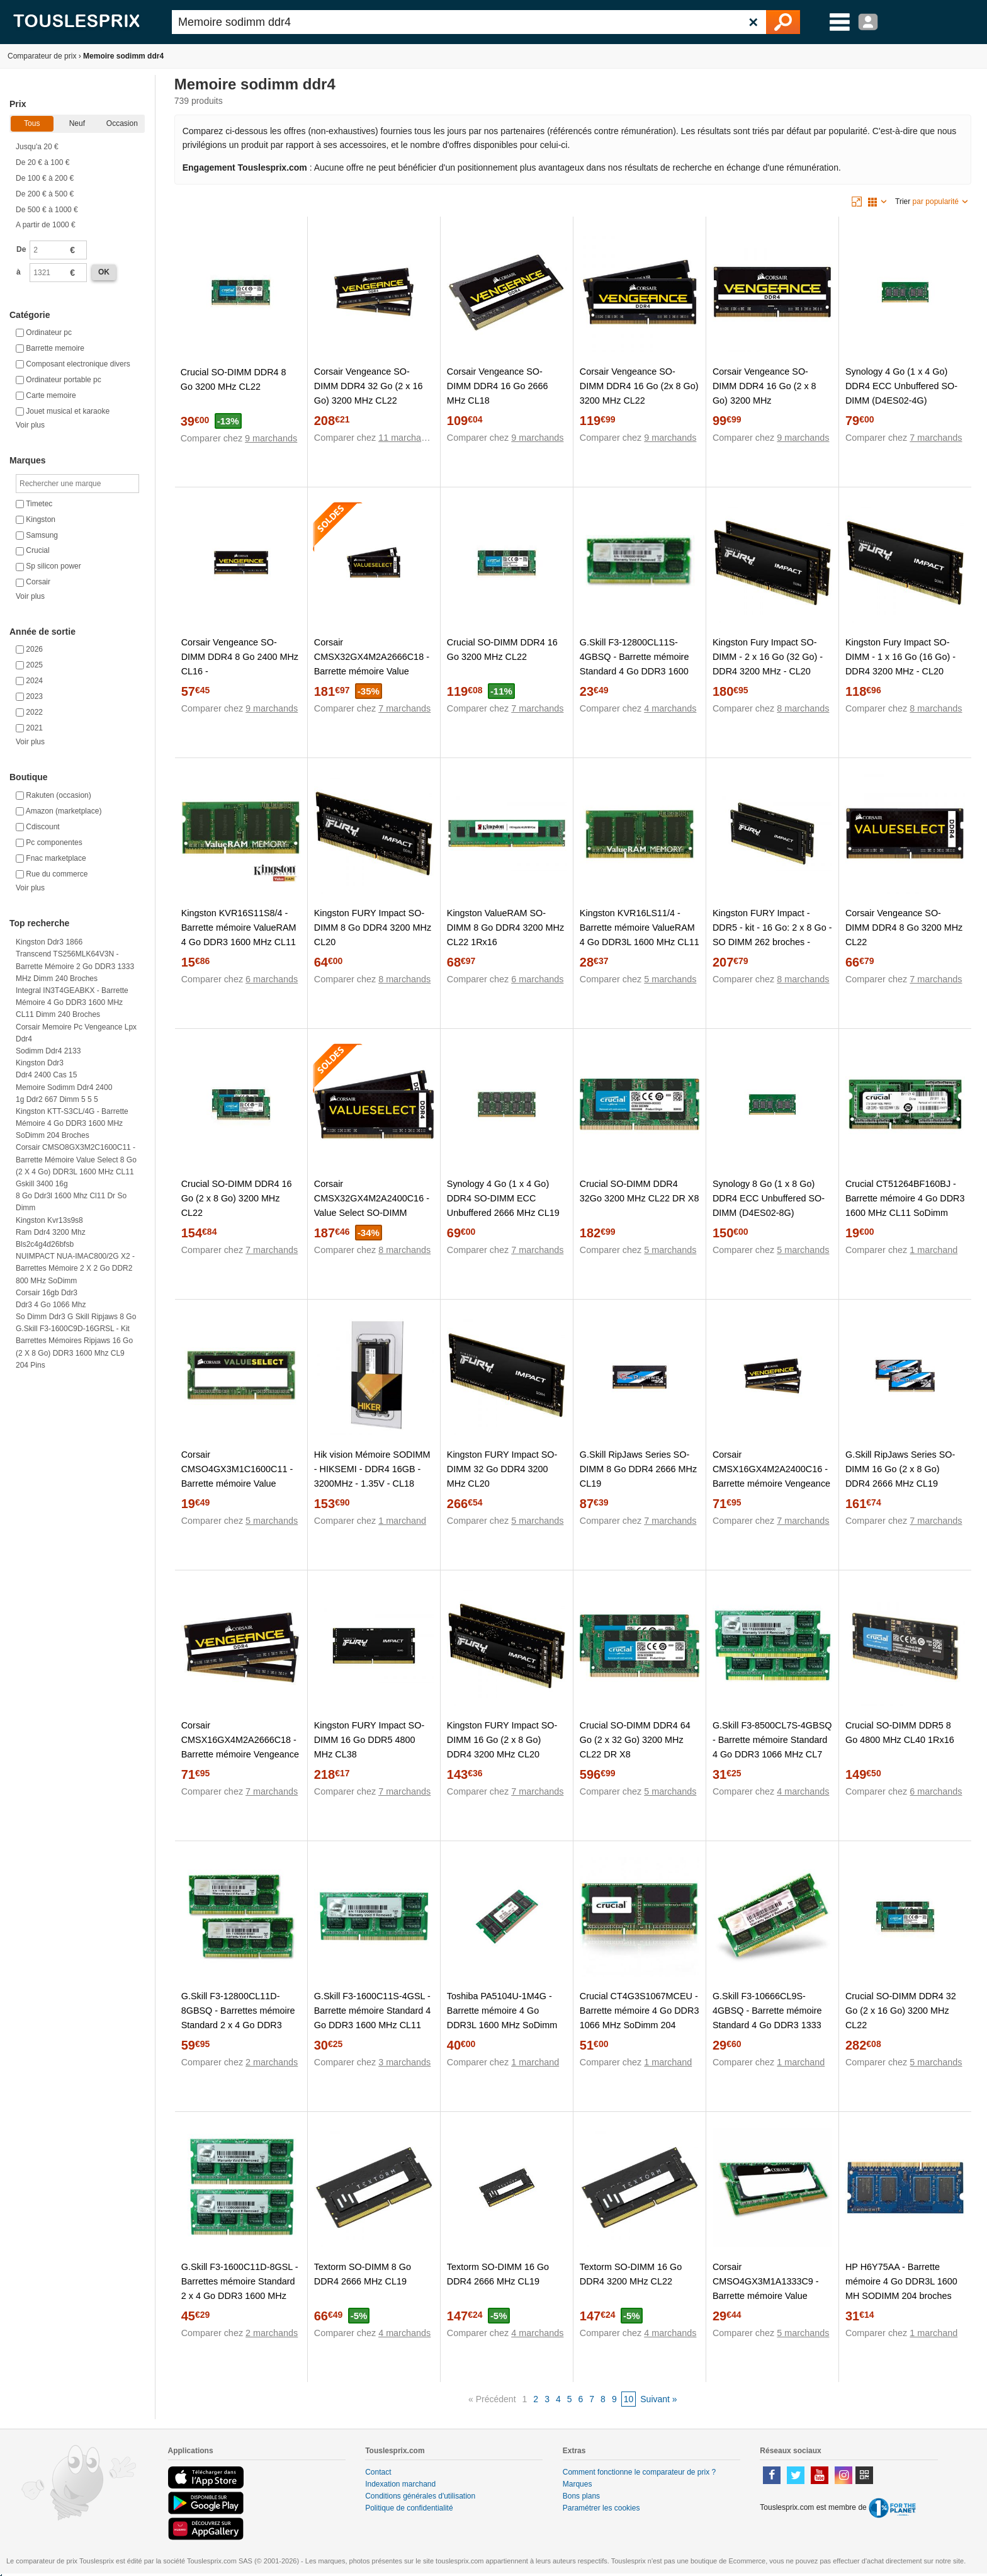 The width and height of the screenshot is (987, 2576). Describe the element at coordinates (901, 386) in the screenshot. I see `Synology 4 Go (1 x 4 Go) DDR4 ECC Unbuffered SO-DIMM (D4ES02-4G)` at that location.